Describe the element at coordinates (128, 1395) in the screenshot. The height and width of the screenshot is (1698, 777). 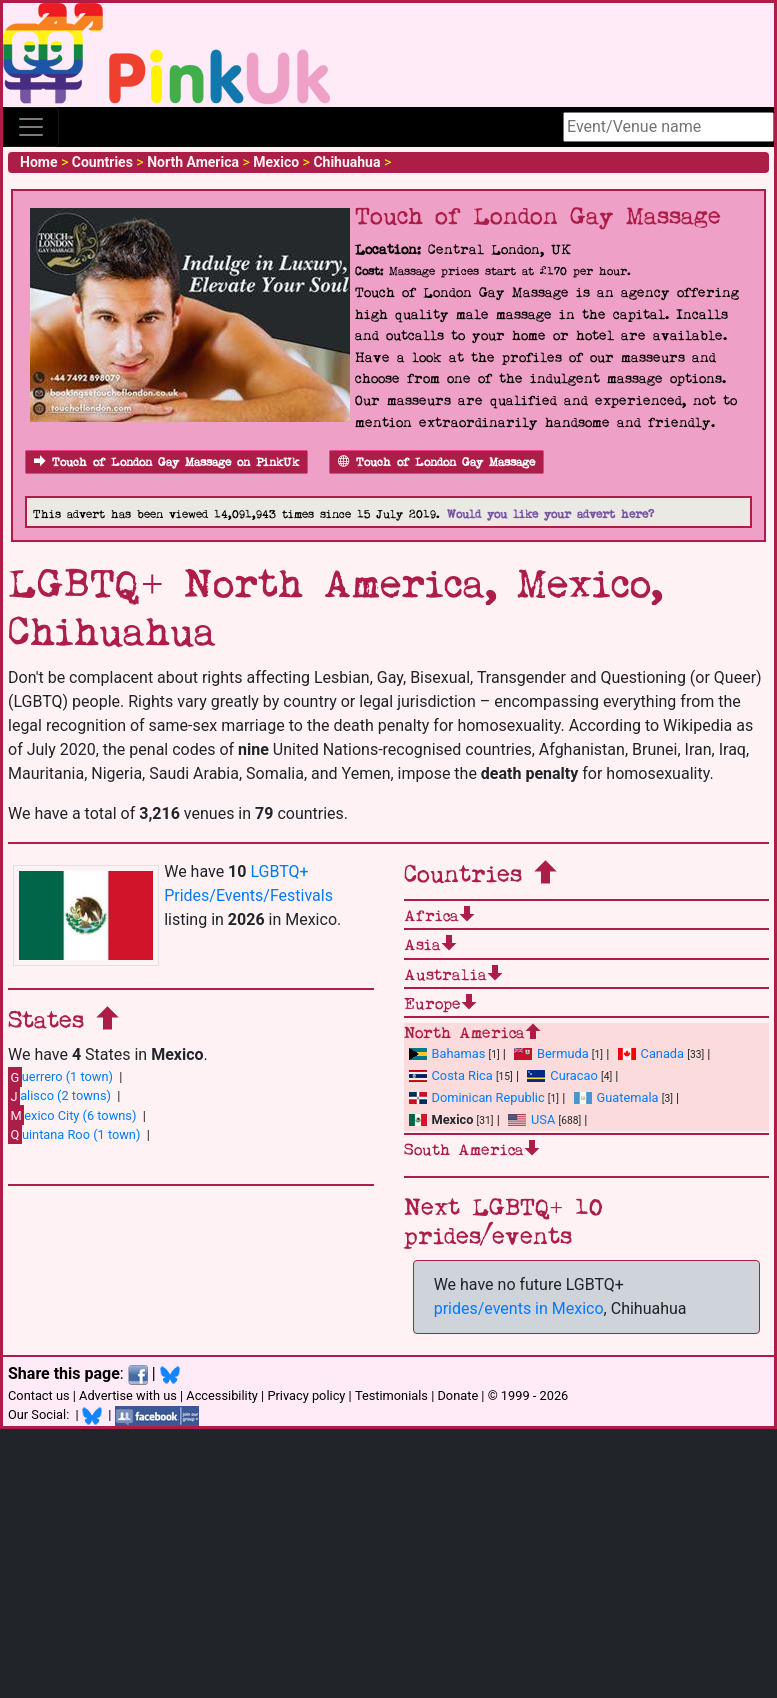
I see `Advertise with us` at that location.